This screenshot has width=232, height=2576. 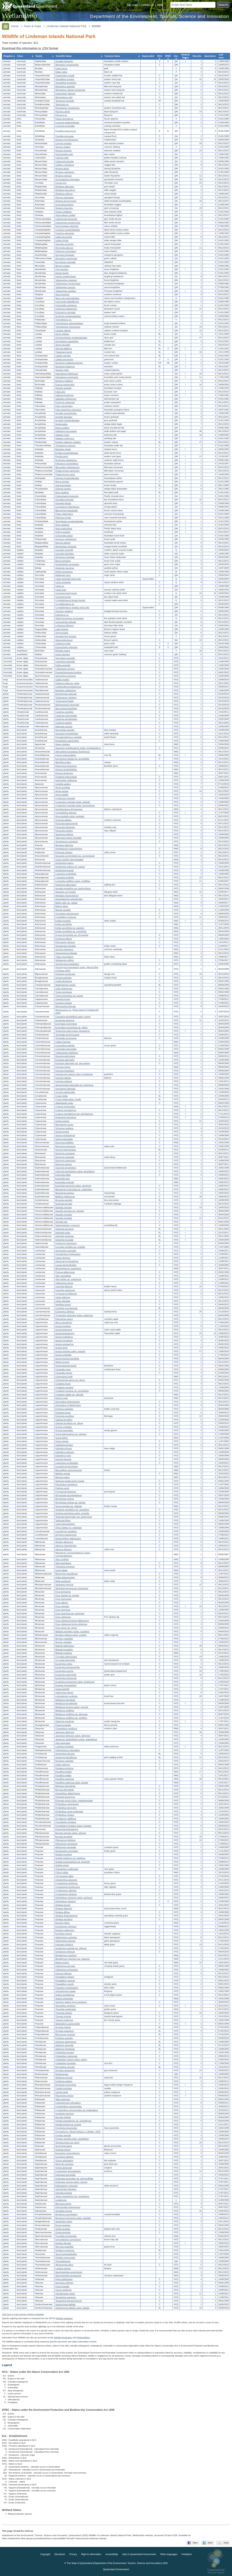 I want to click on Dictyopteris australis, so click(x=65, y=658).